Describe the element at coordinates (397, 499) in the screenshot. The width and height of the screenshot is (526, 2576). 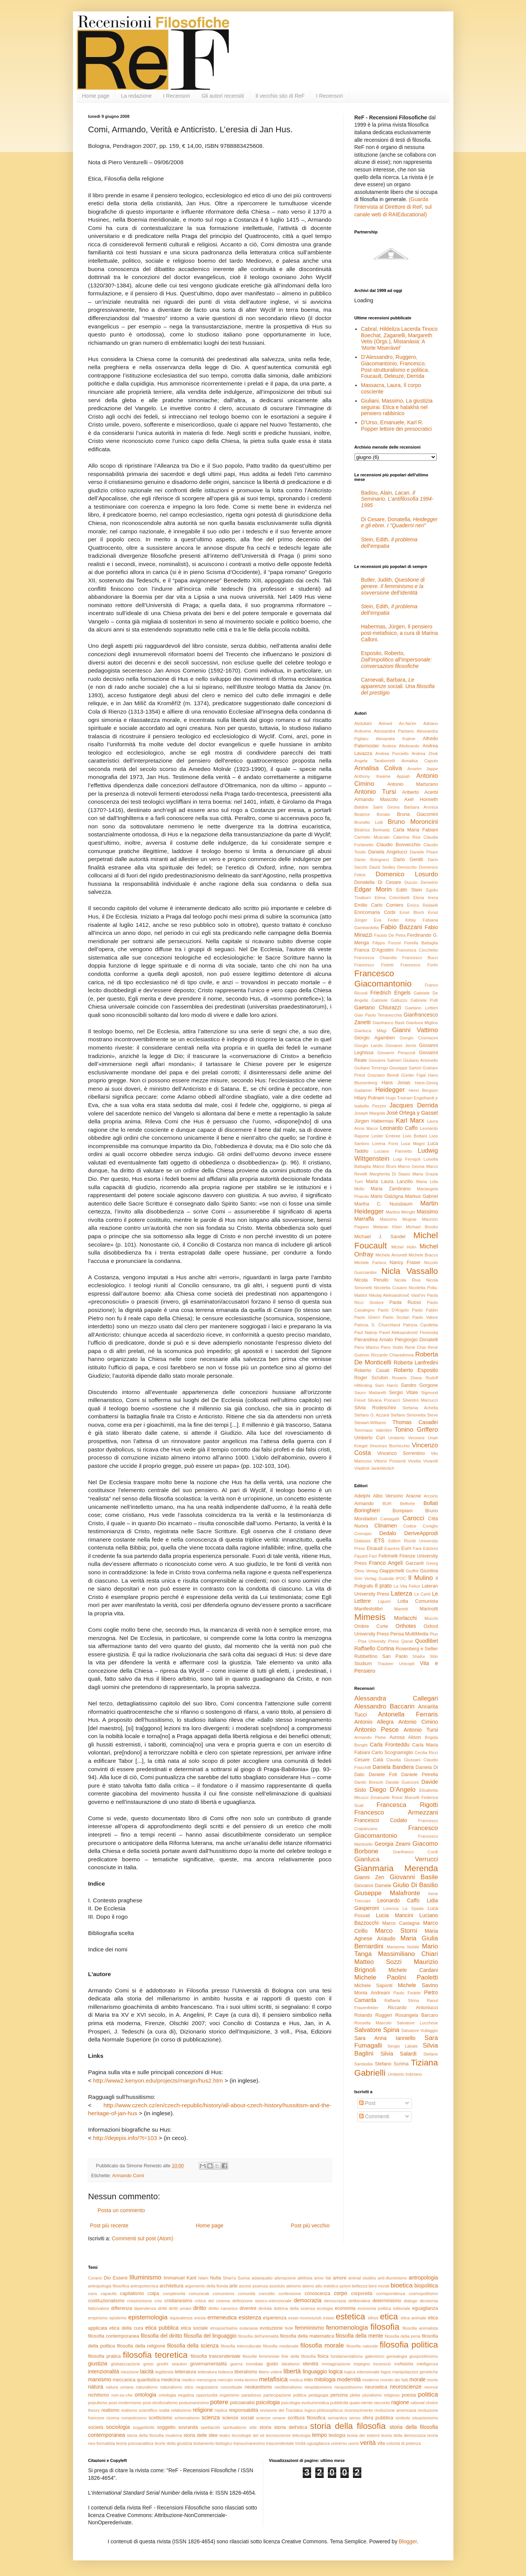
I see `Badiou, Alain,` at that location.